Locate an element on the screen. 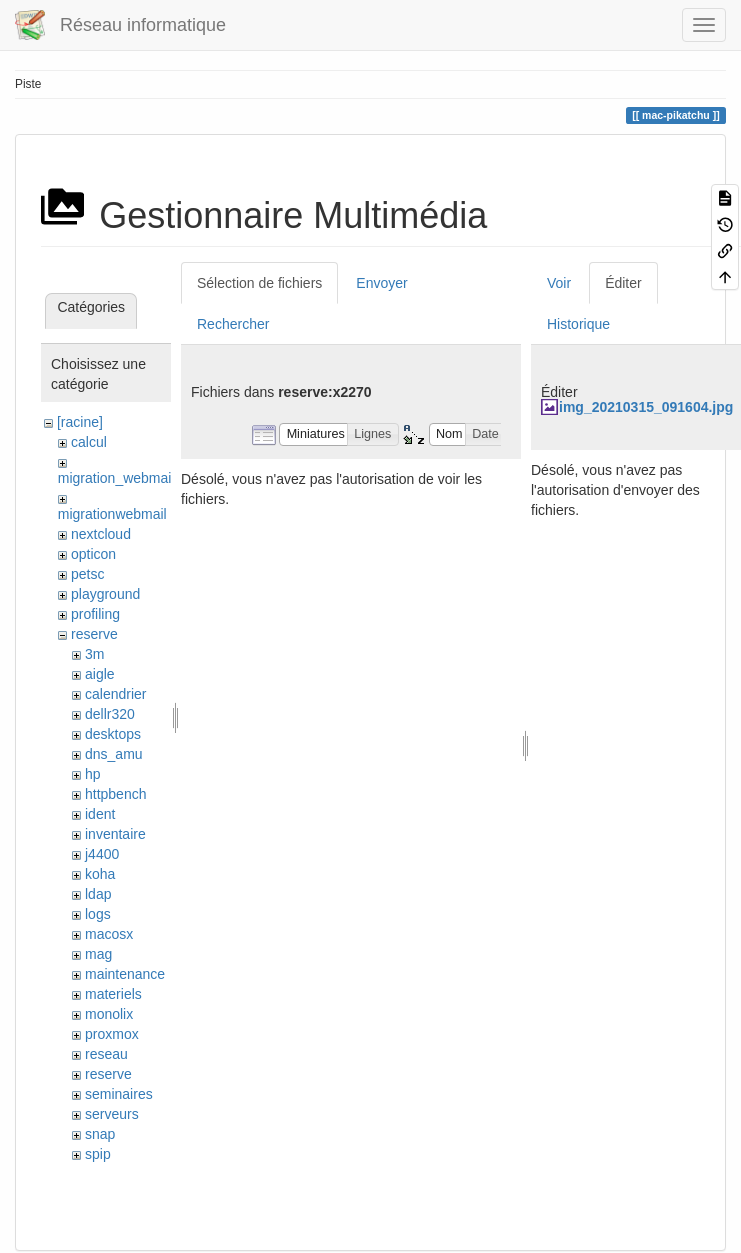 This screenshot has width=741, height=1253. opticon is located at coordinates (93, 554).